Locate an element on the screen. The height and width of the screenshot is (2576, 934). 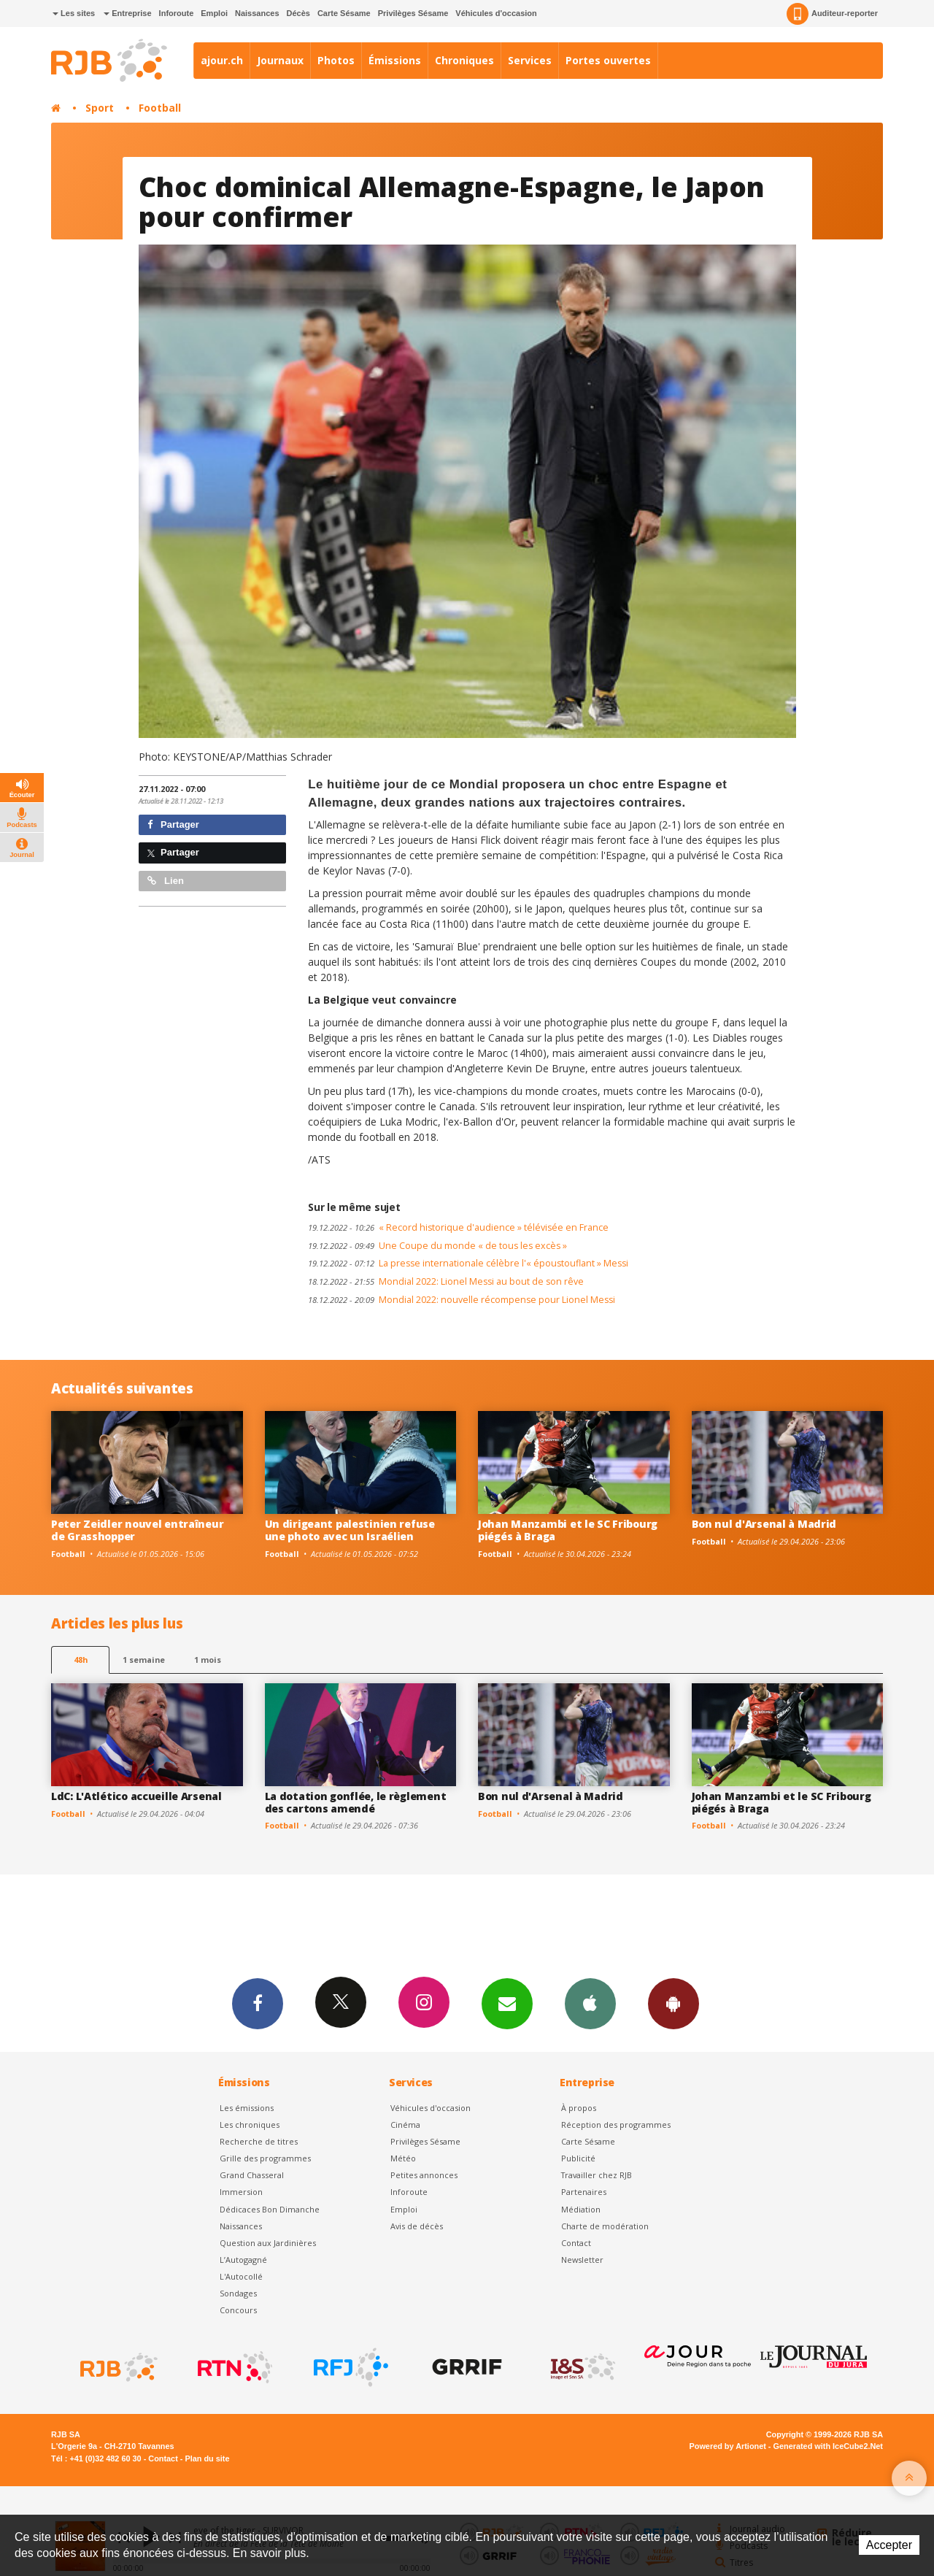
Carte Sésame is located at coordinates (344, 13).